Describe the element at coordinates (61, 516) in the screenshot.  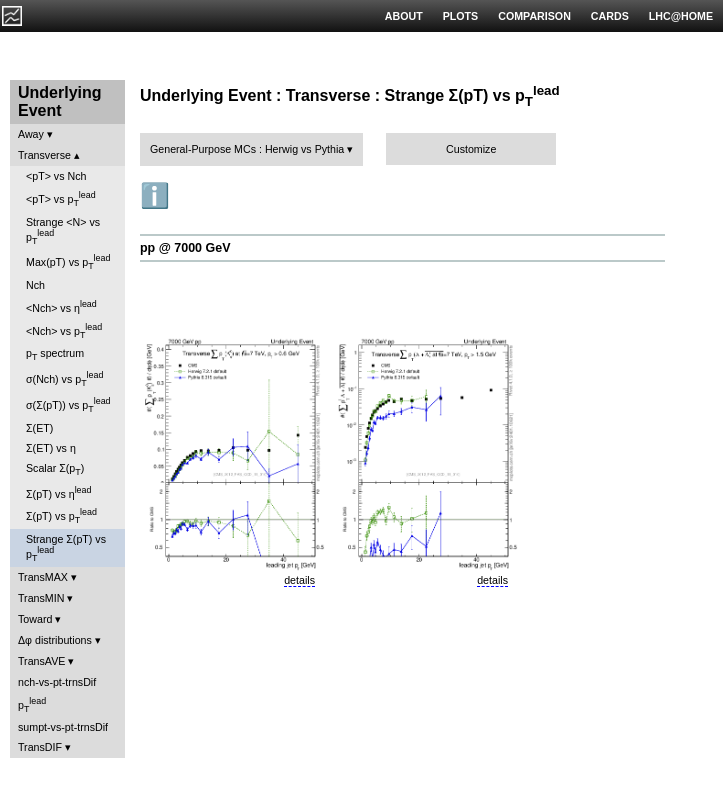
I see `Σ(pT) vs p` at that location.